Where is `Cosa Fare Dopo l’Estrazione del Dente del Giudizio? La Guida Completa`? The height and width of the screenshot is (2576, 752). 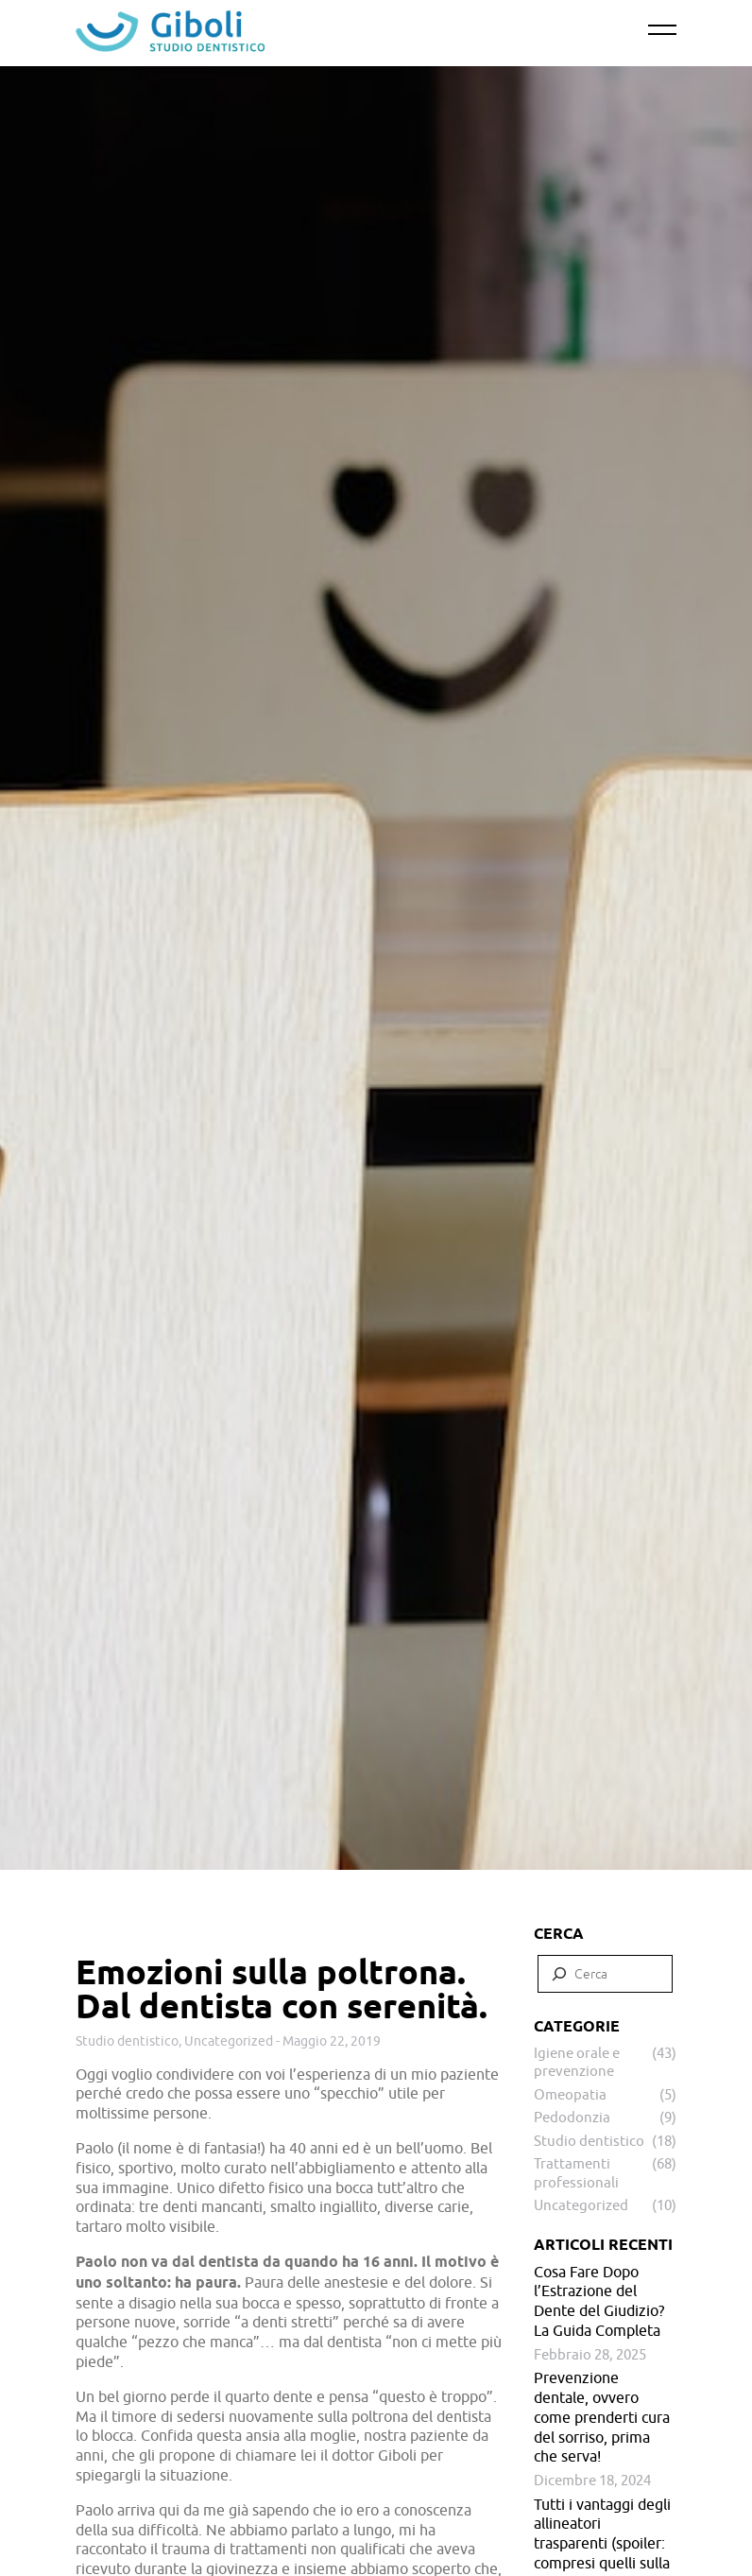 Cosa Fare Dopo l’Estrazione del Dente del Giudizio? La Guida Completa is located at coordinates (599, 2301).